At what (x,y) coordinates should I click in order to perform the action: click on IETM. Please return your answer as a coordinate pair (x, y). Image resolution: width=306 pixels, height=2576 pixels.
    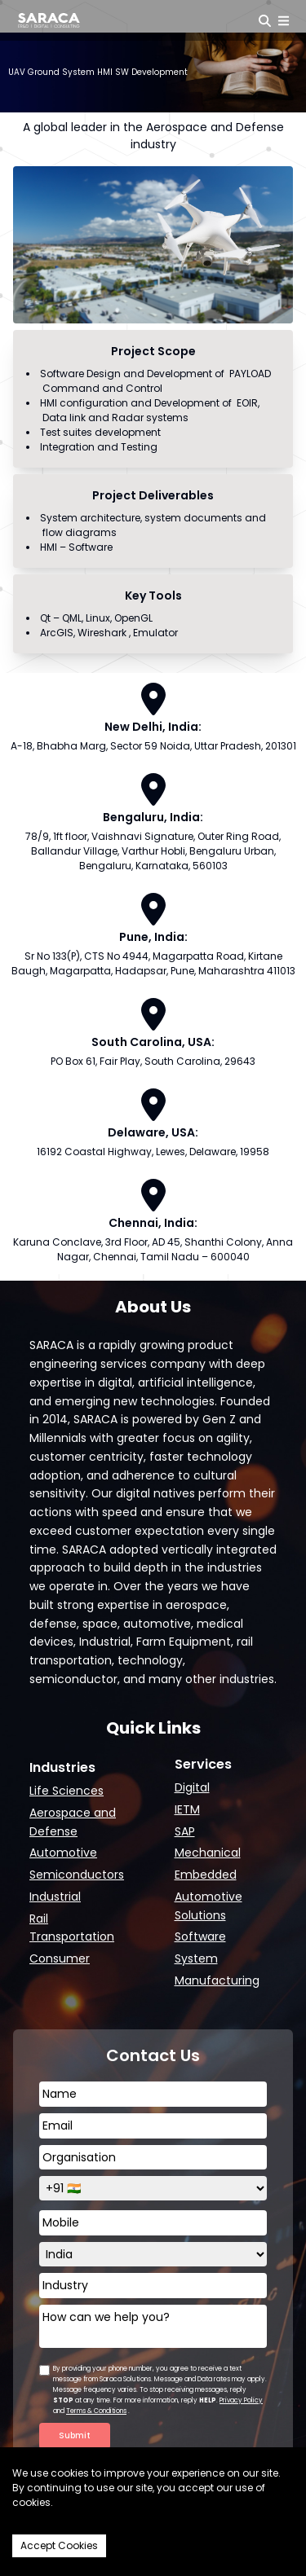
    Looking at the image, I should click on (187, 1809).